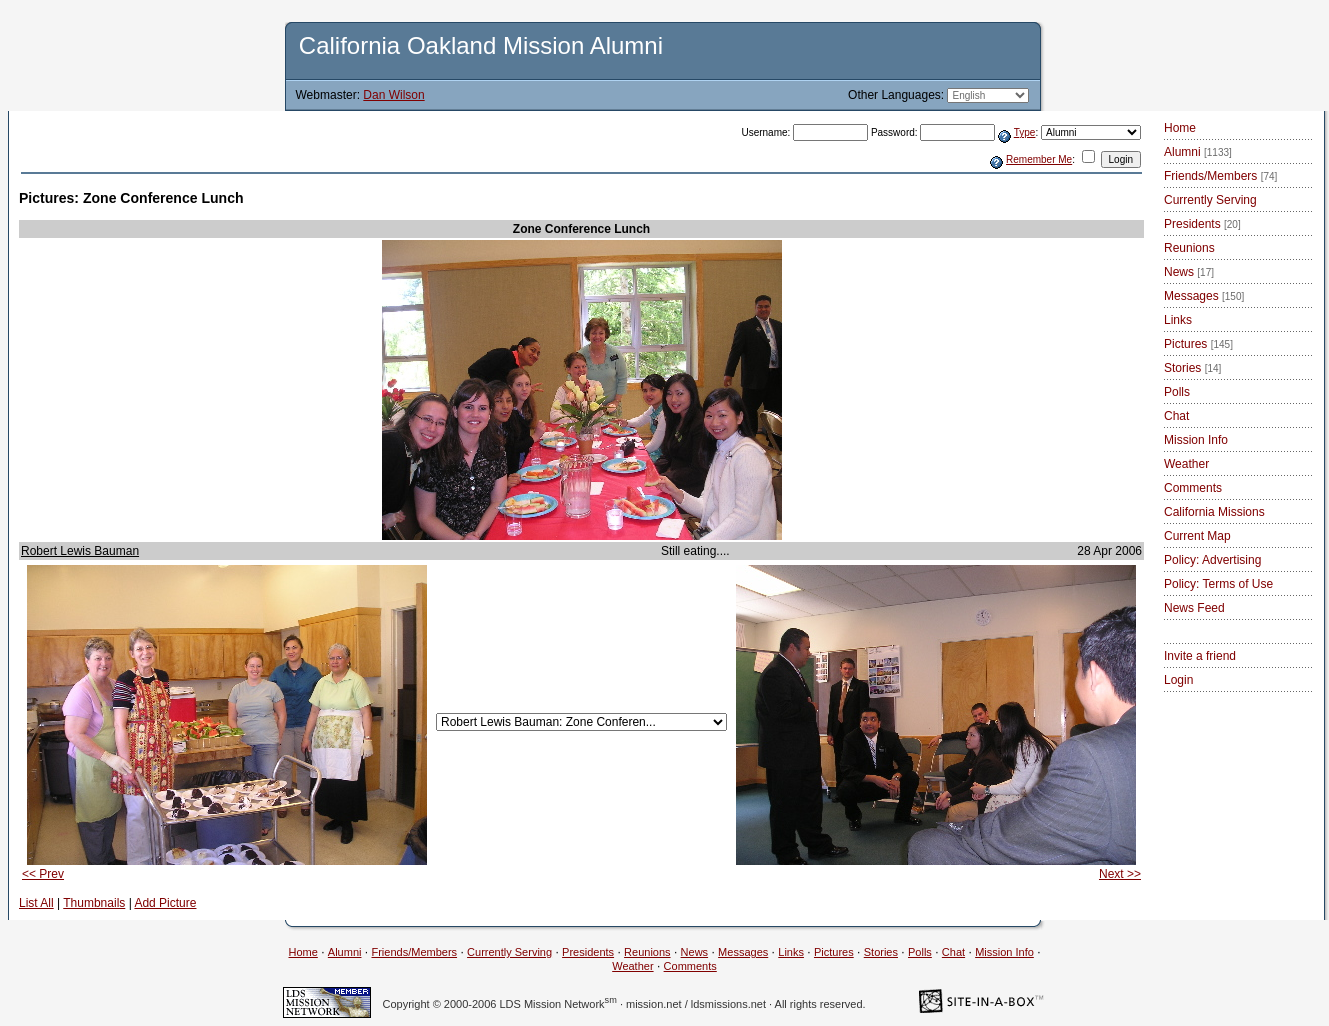  Describe the element at coordinates (1039, 159) in the screenshot. I see `Remember Me` at that location.